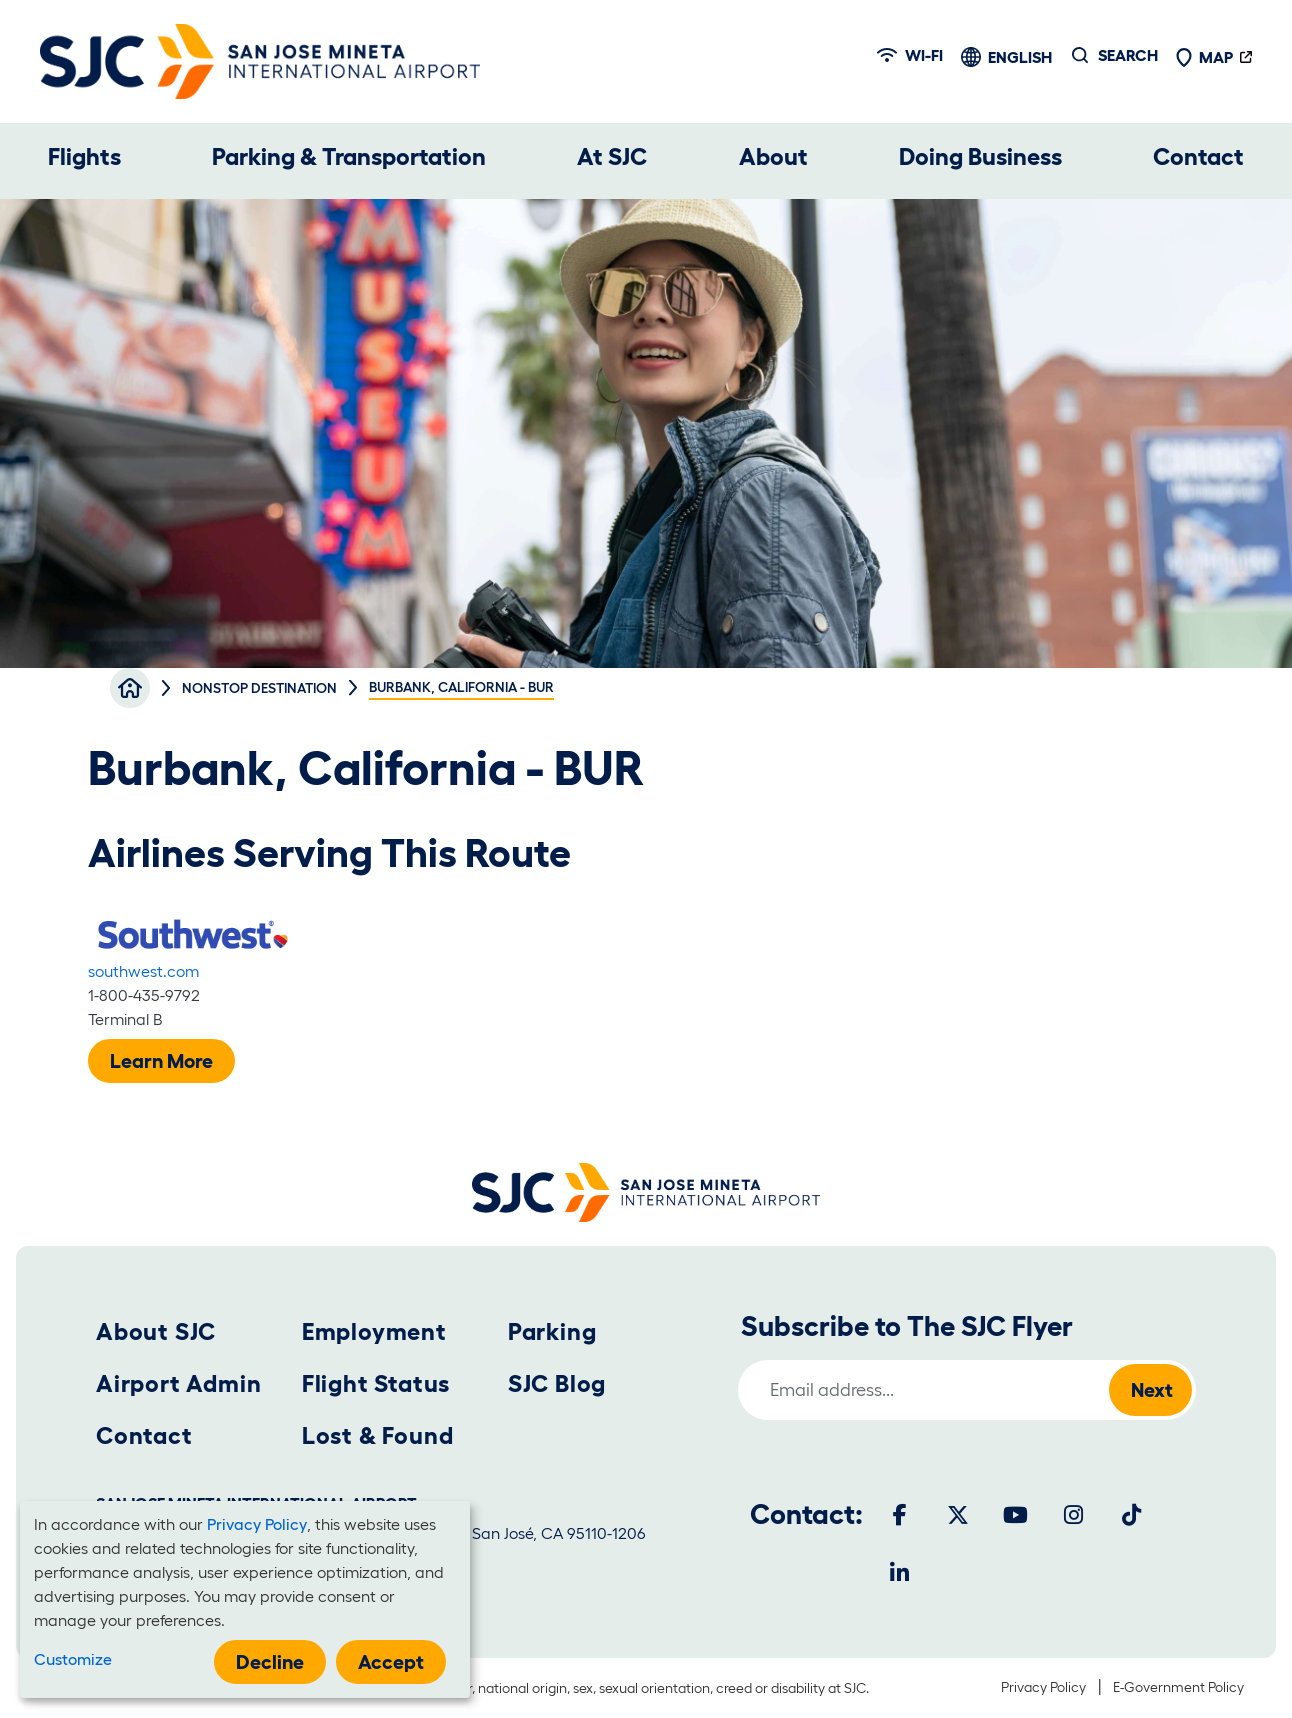 The height and width of the screenshot is (1718, 1292). I want to click on SJC Blog, so click(557, 1383).